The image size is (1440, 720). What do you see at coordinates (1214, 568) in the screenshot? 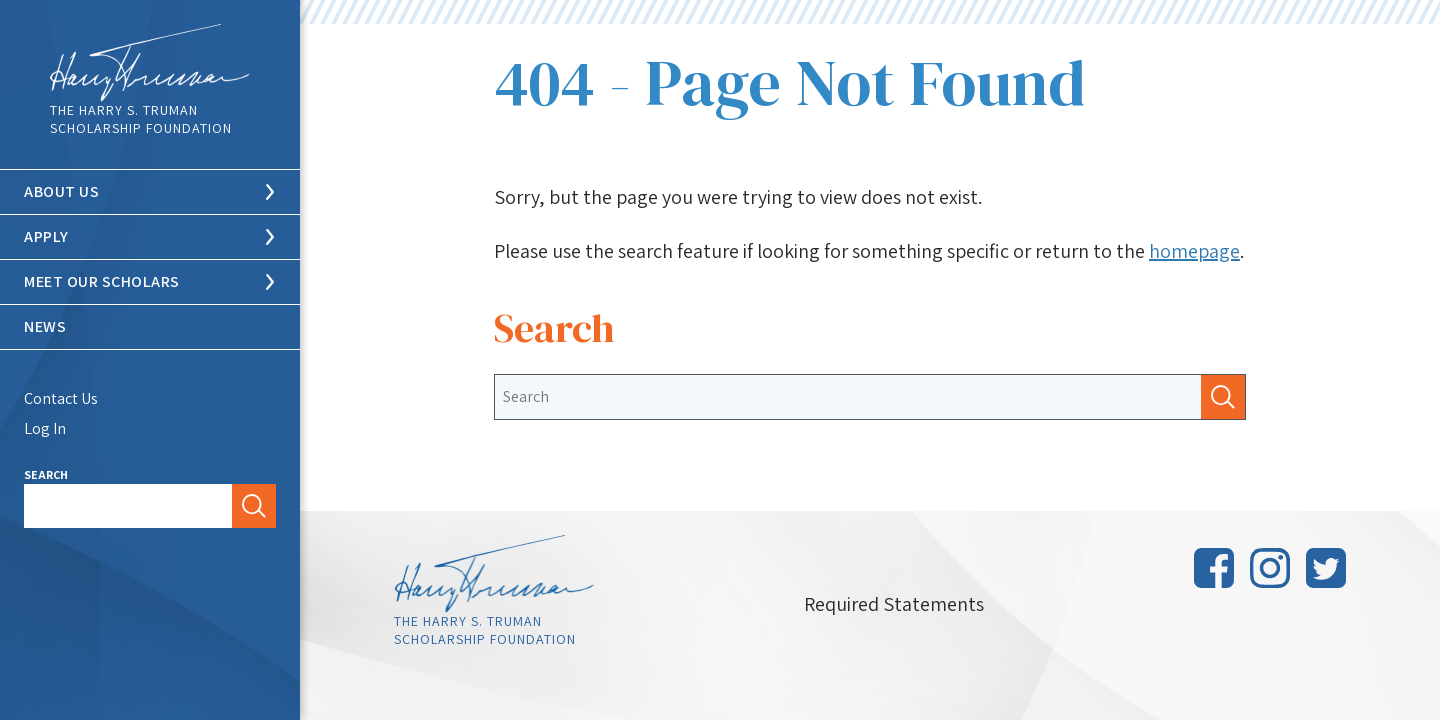
I see `Facebook` at bounding box center [1214, 568].